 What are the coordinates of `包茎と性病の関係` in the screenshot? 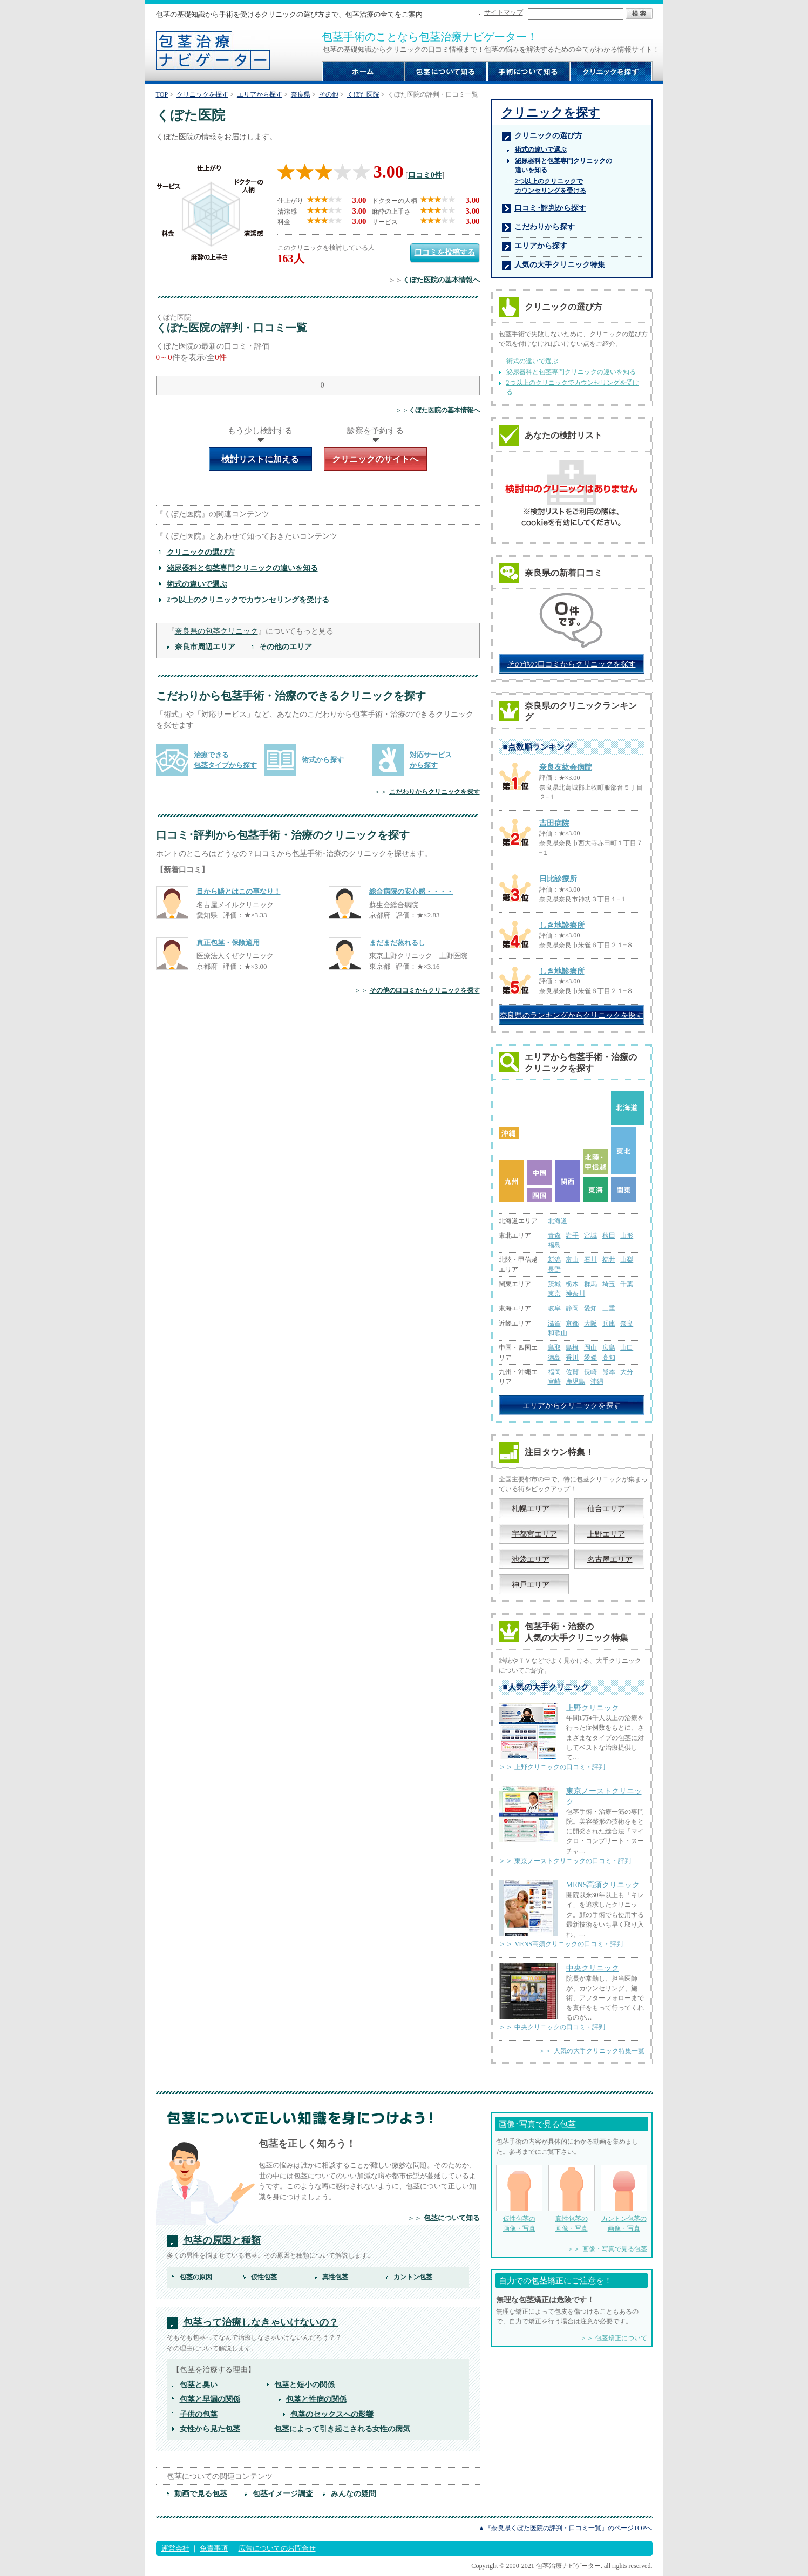 It's located at (316, 2399).